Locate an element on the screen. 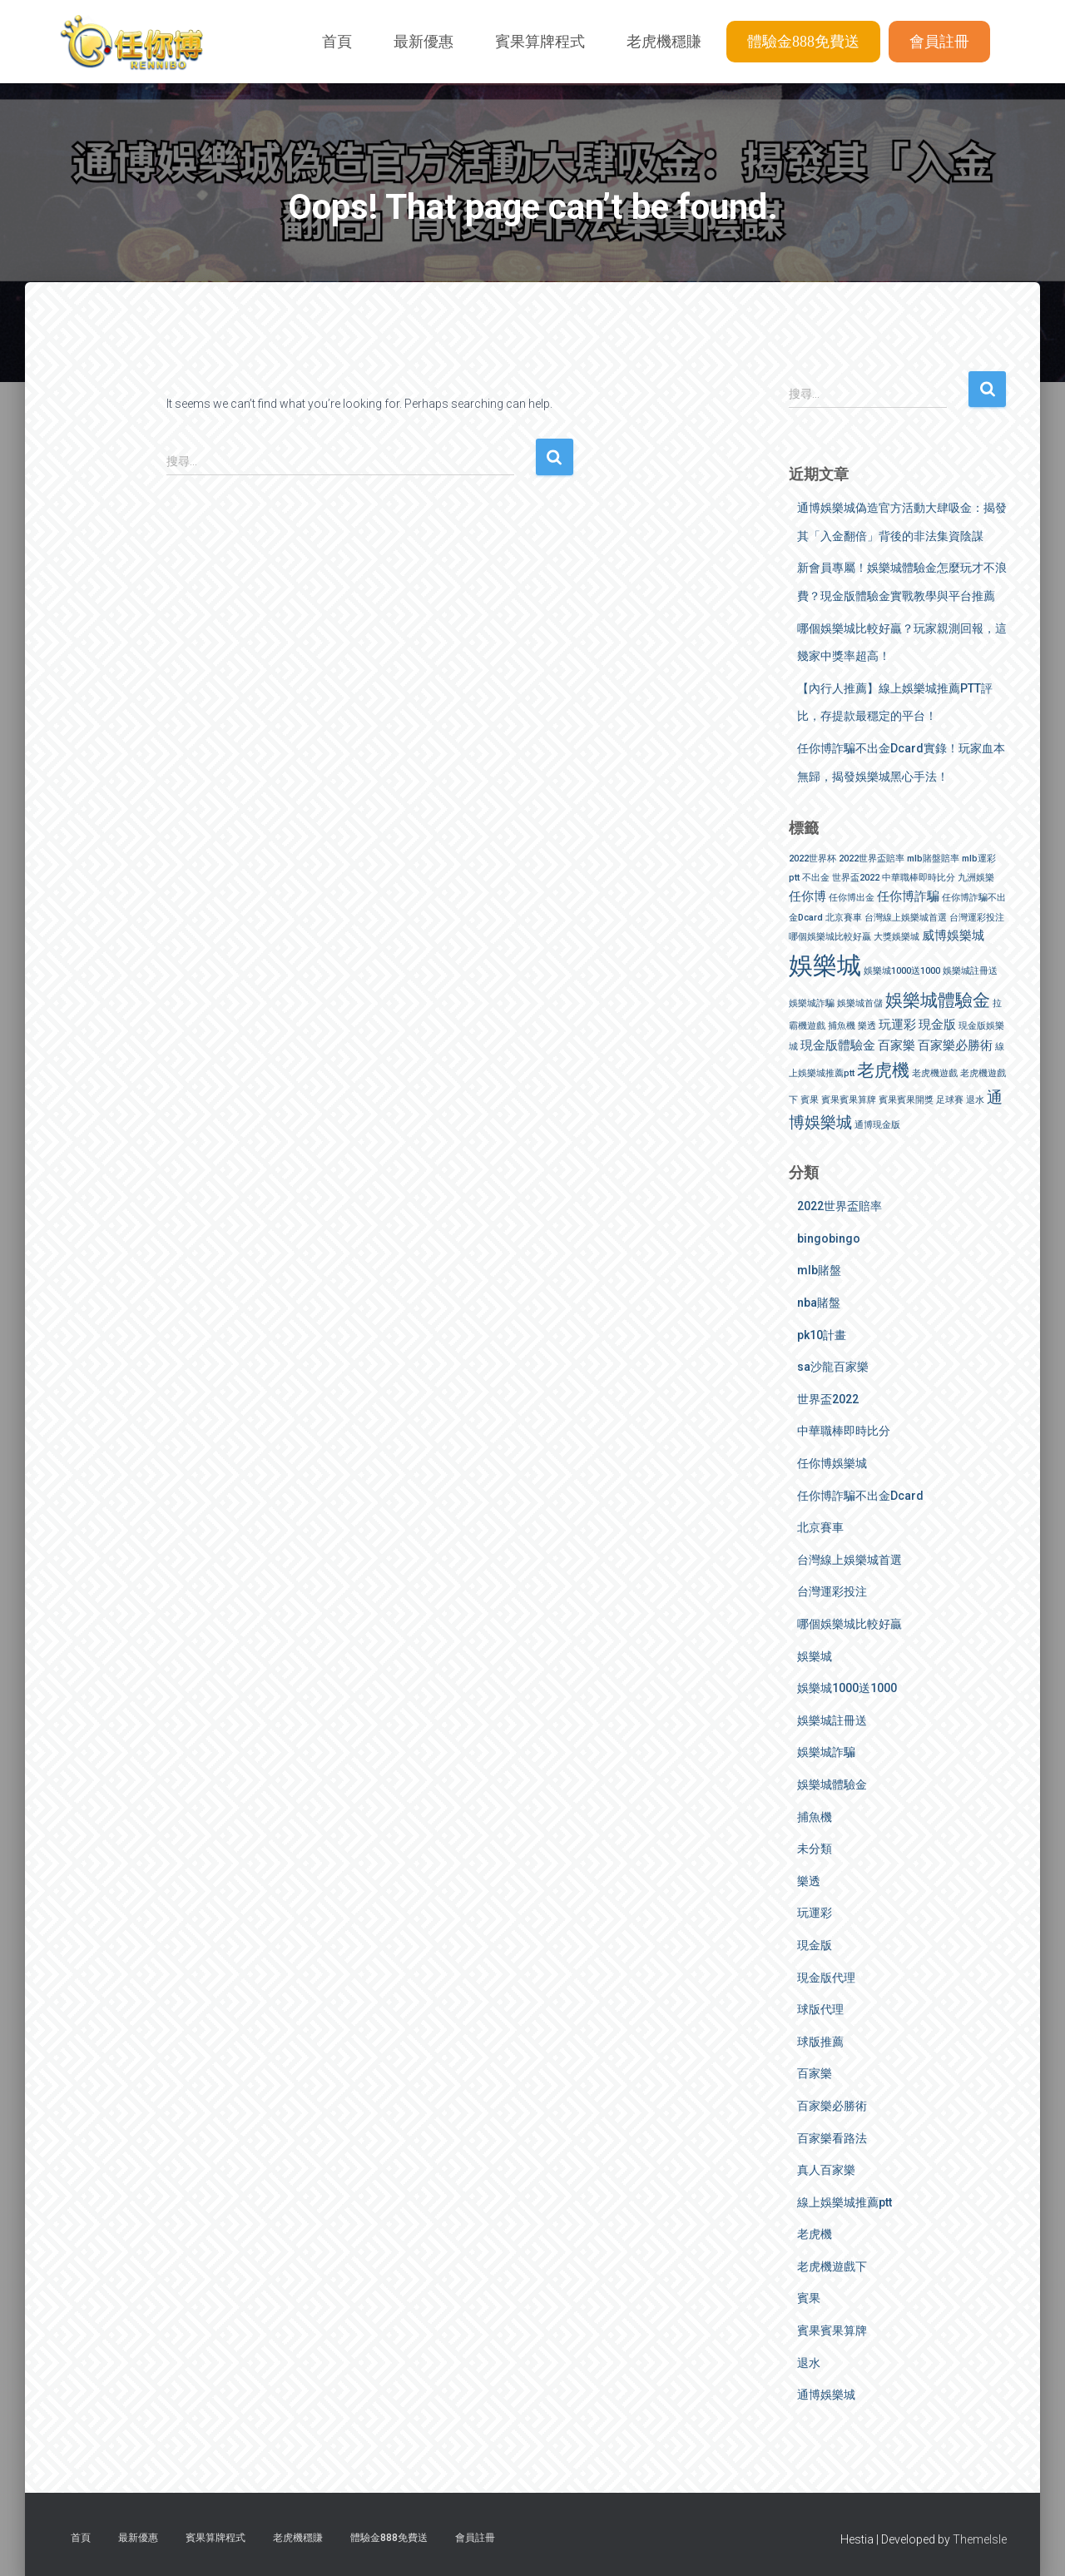  北京賽車 is located at coordinates (820, 1527).